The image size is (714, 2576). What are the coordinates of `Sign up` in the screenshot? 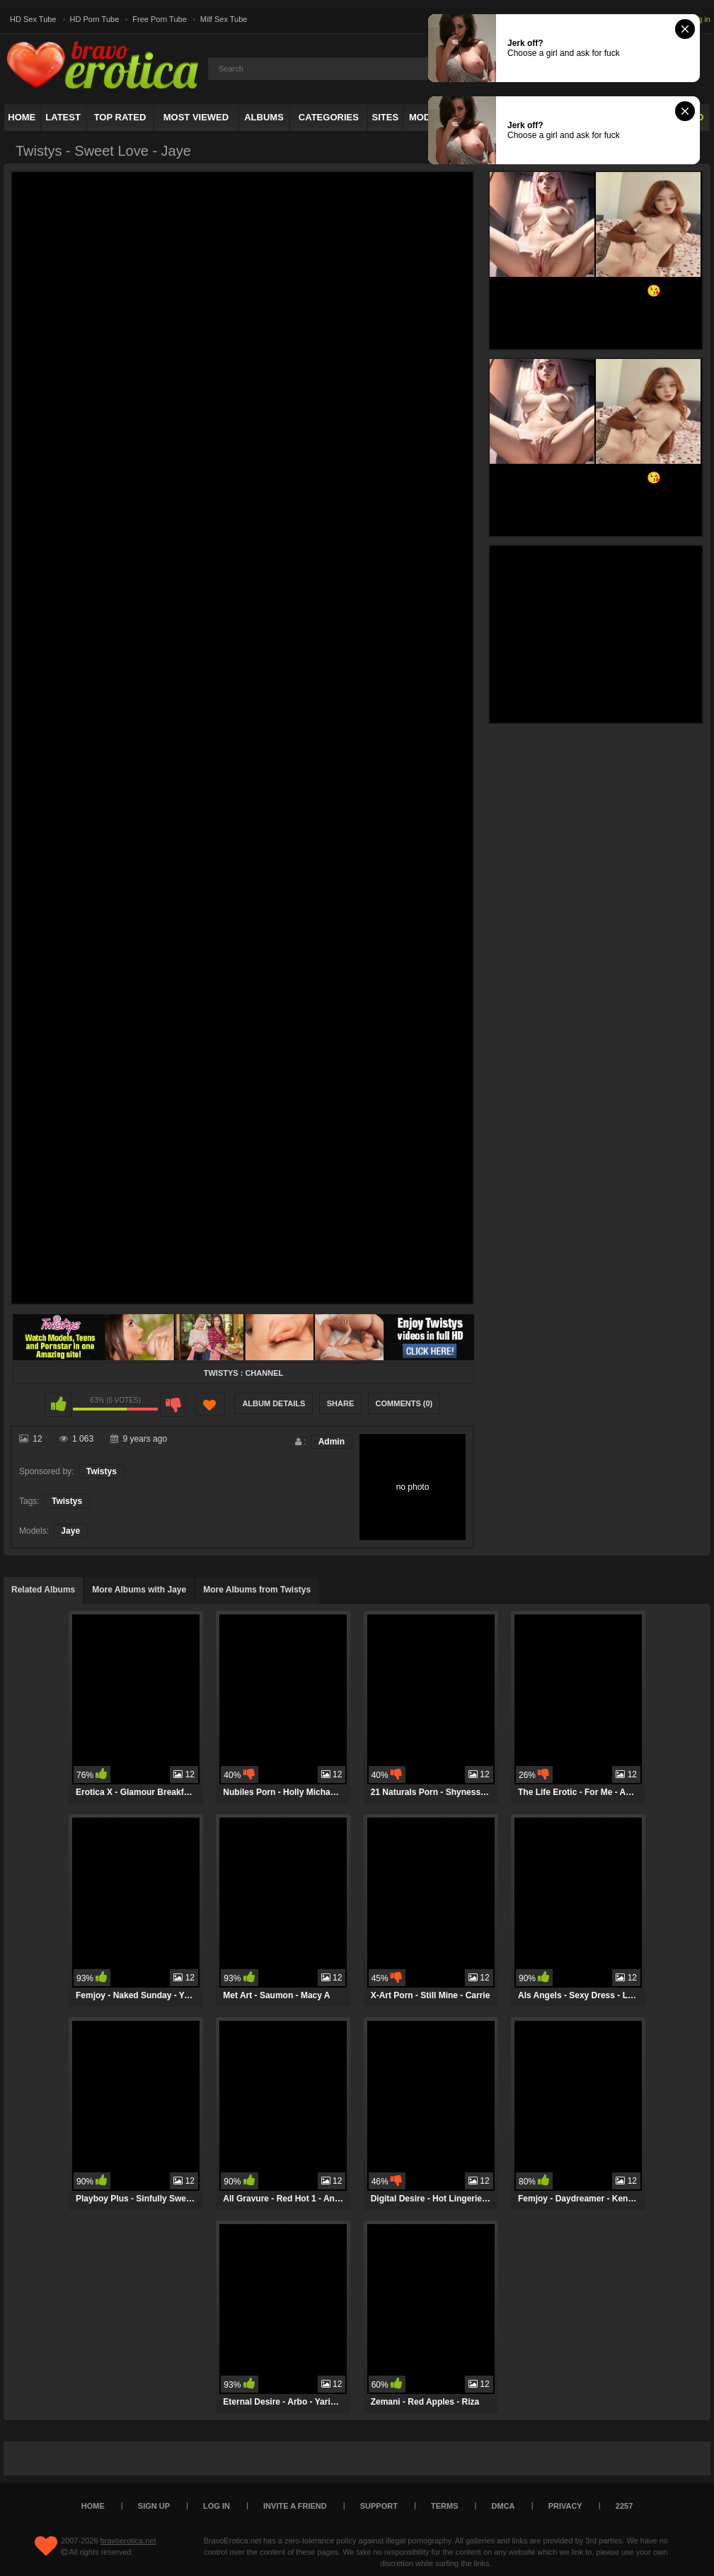 It's located at (154, 2506).